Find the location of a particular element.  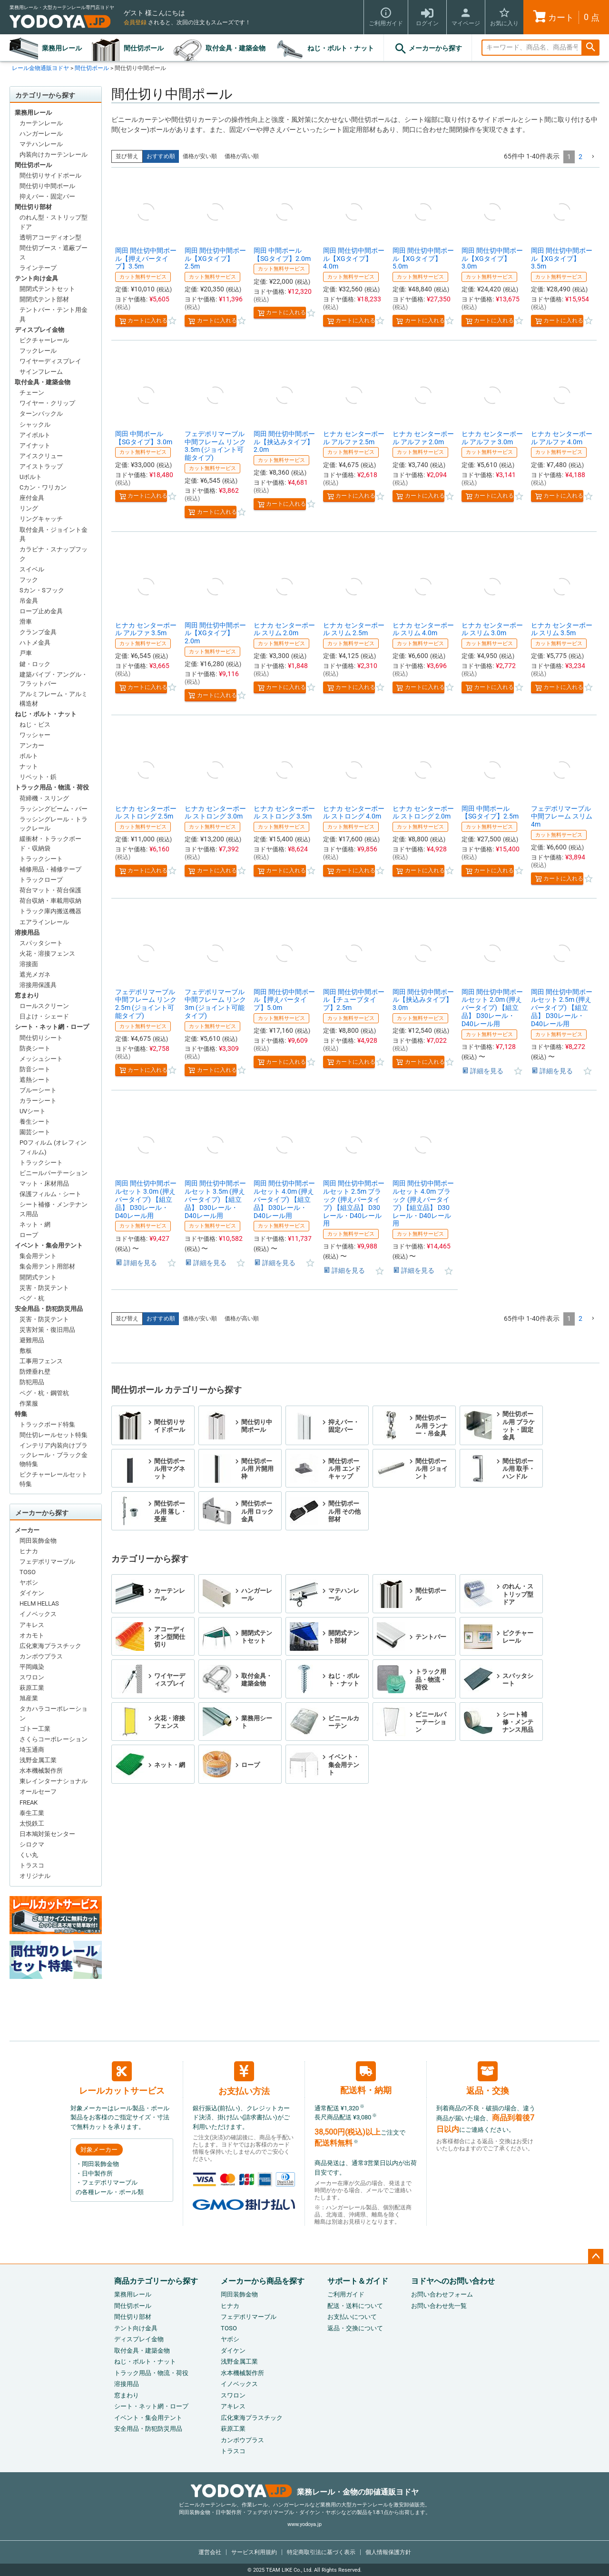

エアラインレール is located at coordinates (44, 922).